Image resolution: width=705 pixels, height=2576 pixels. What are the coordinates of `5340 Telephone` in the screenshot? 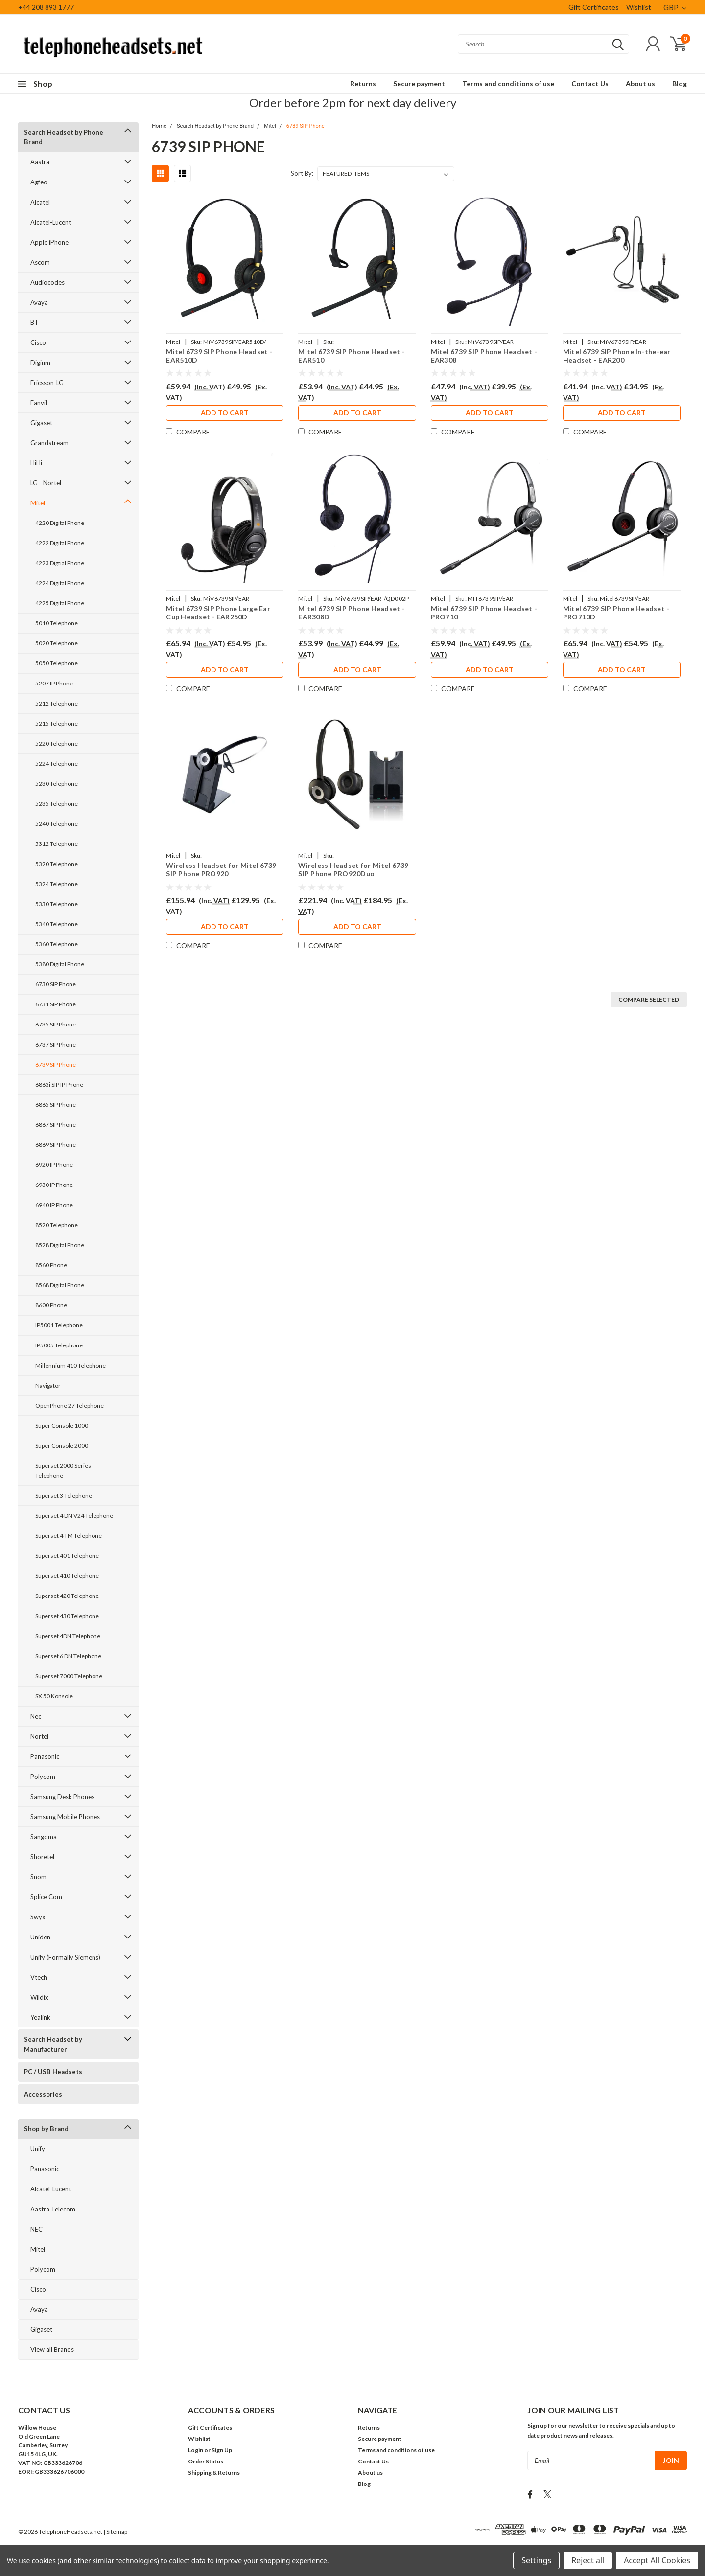 It's located at (56, 924).